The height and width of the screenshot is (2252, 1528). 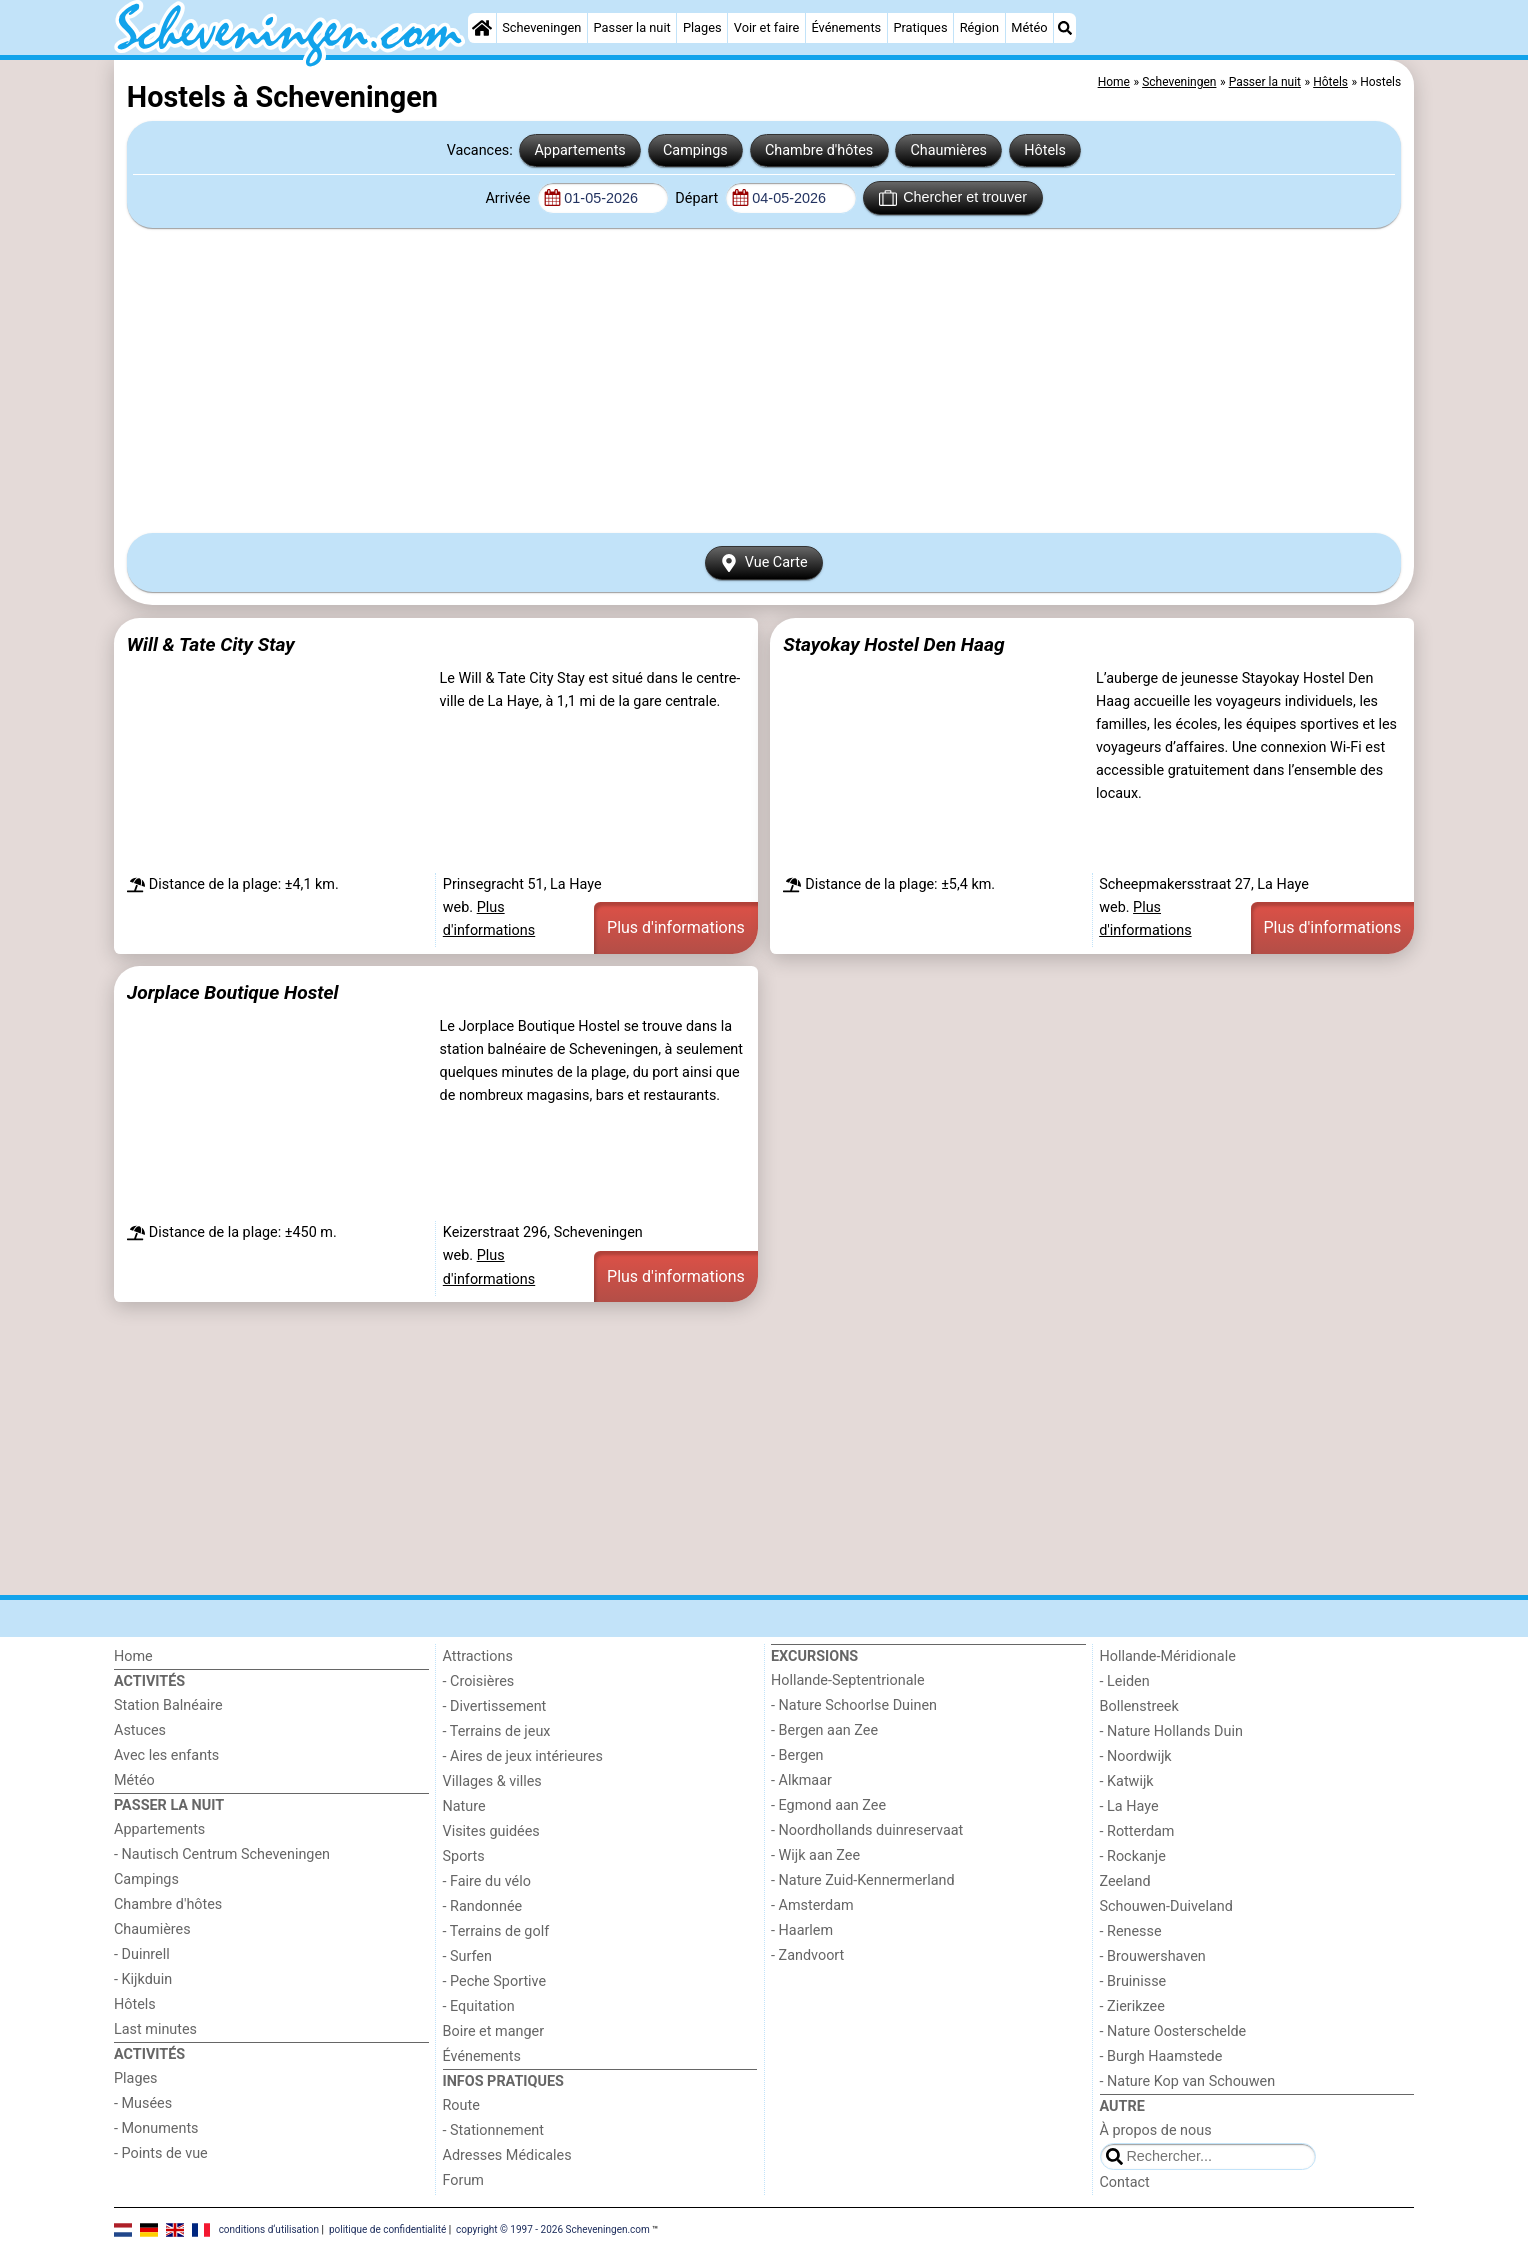 I want to click on - Nature Hollands Duin, so click(x=1171, y=1731).